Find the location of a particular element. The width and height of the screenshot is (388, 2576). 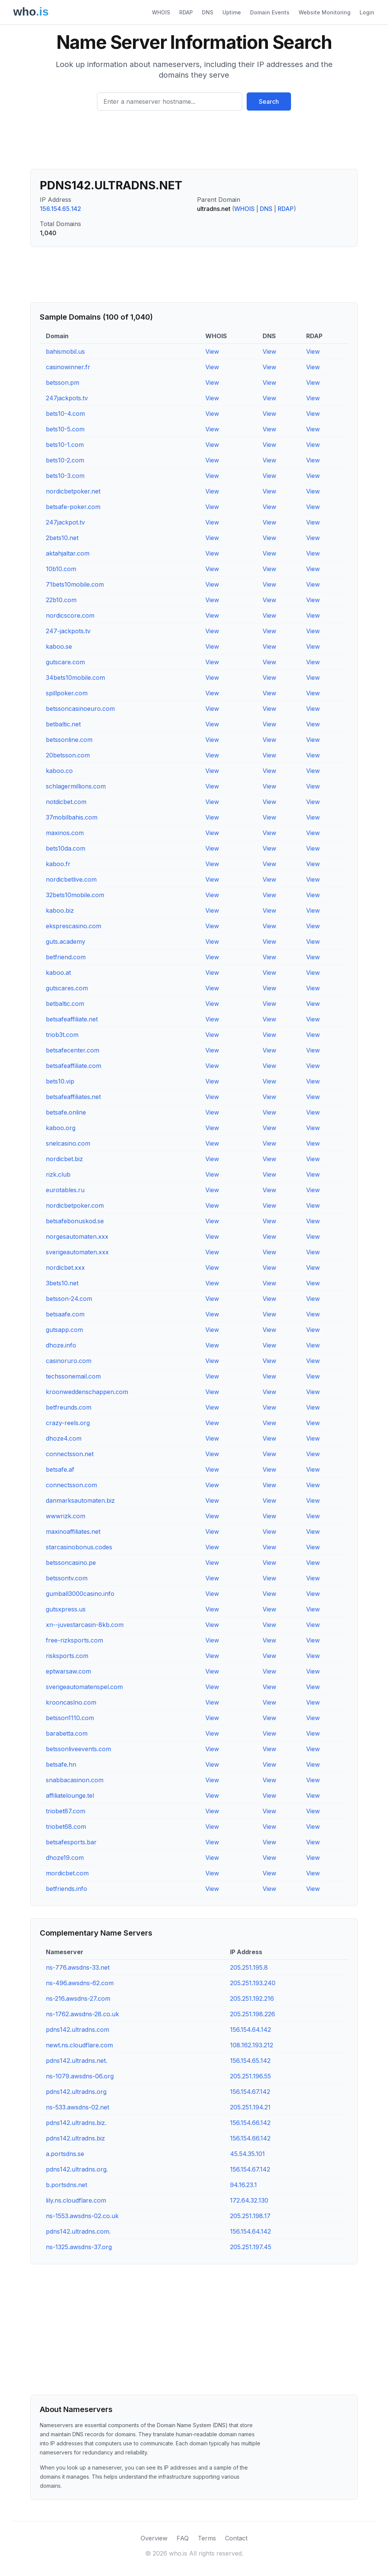

krooncaslno.com is located at coordinates (71, 1702).